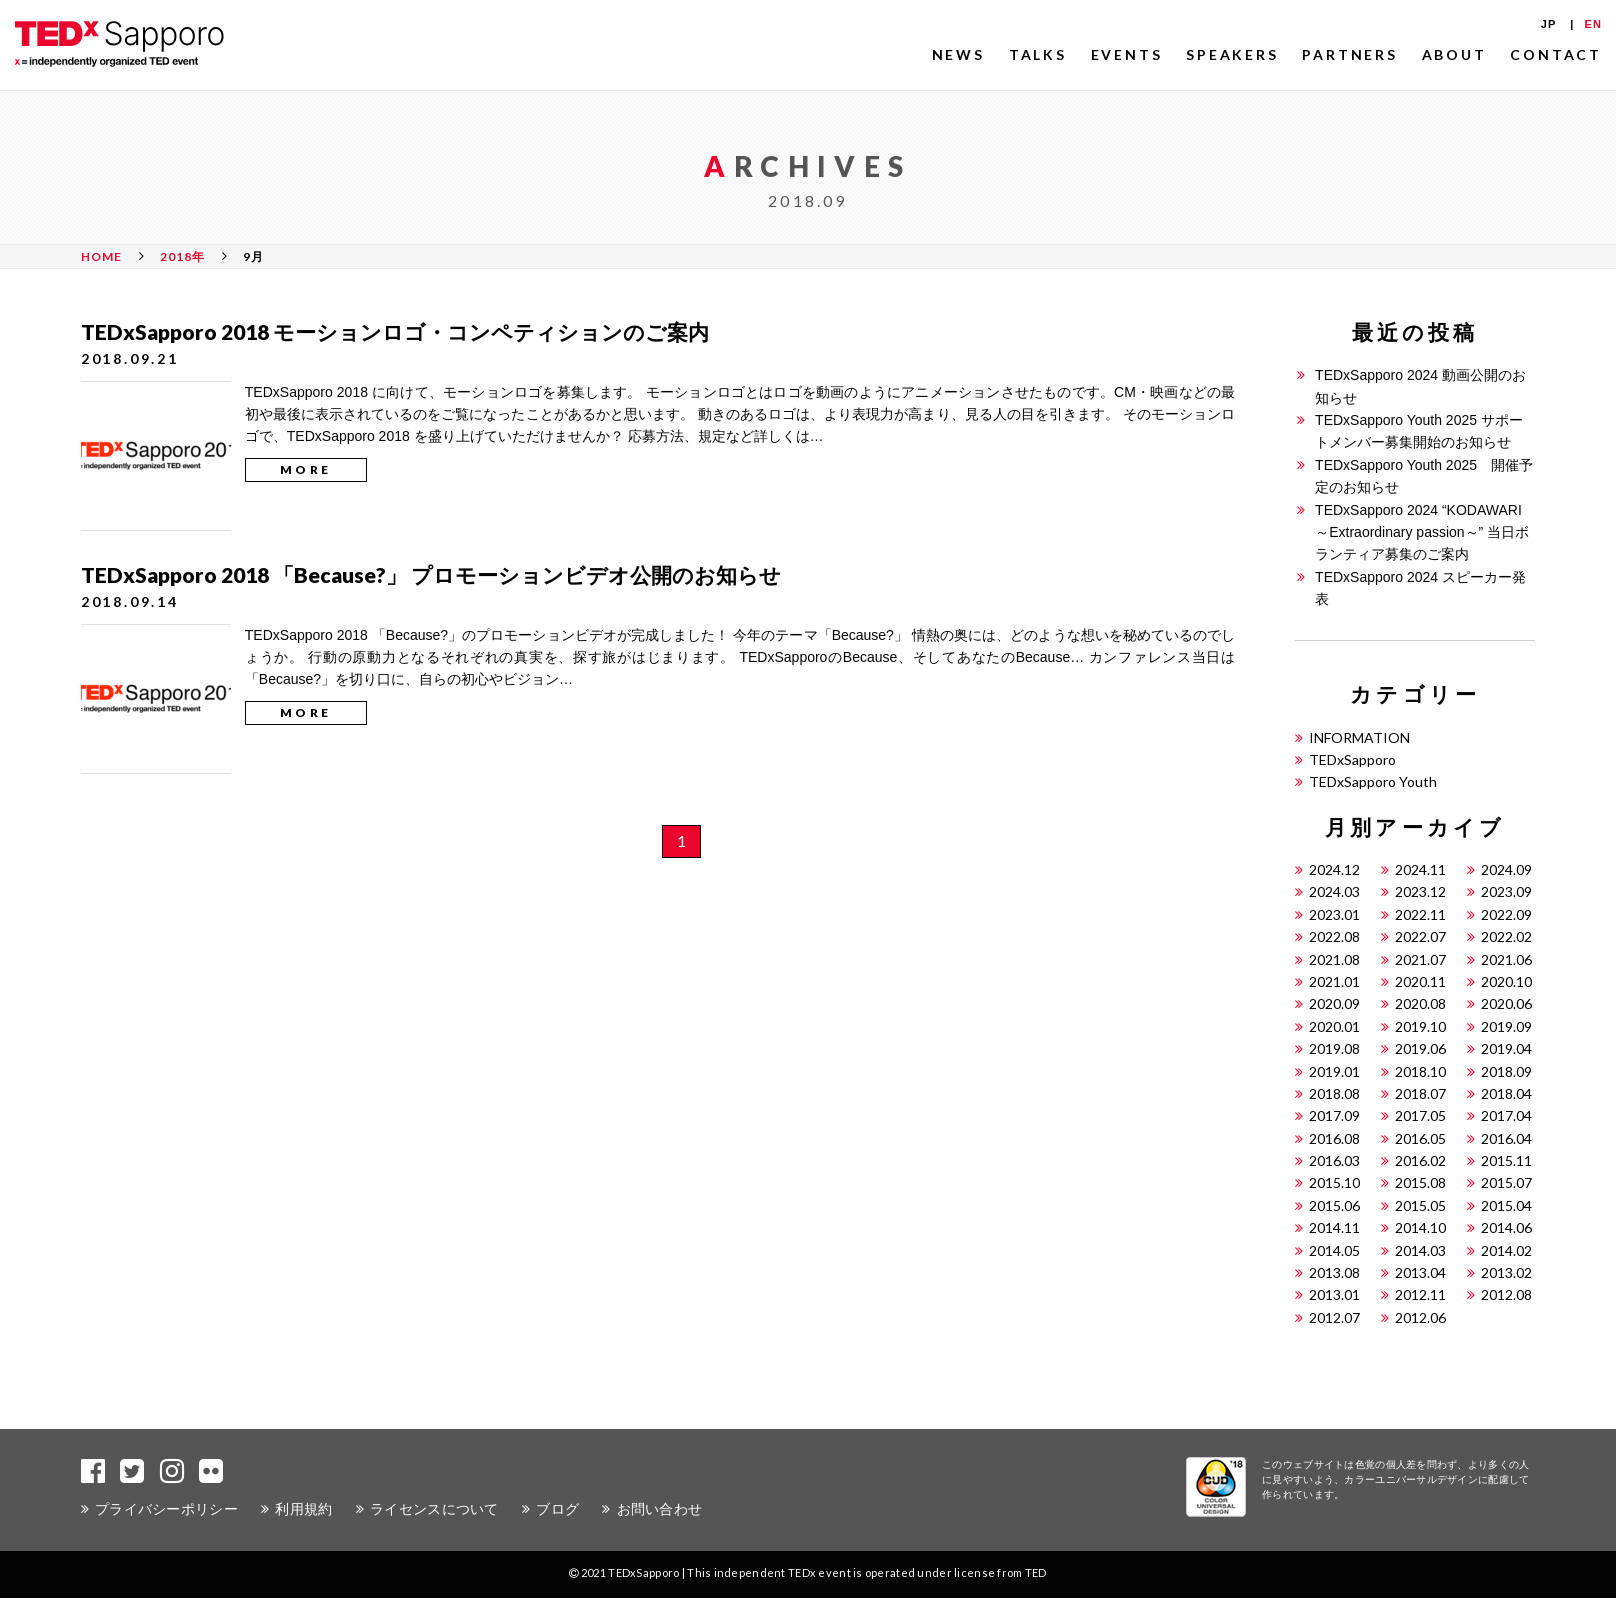 The height and width of the screenshot is (1598, 1616). I want to click on プライバシーポリシー, so click(166, 1508).